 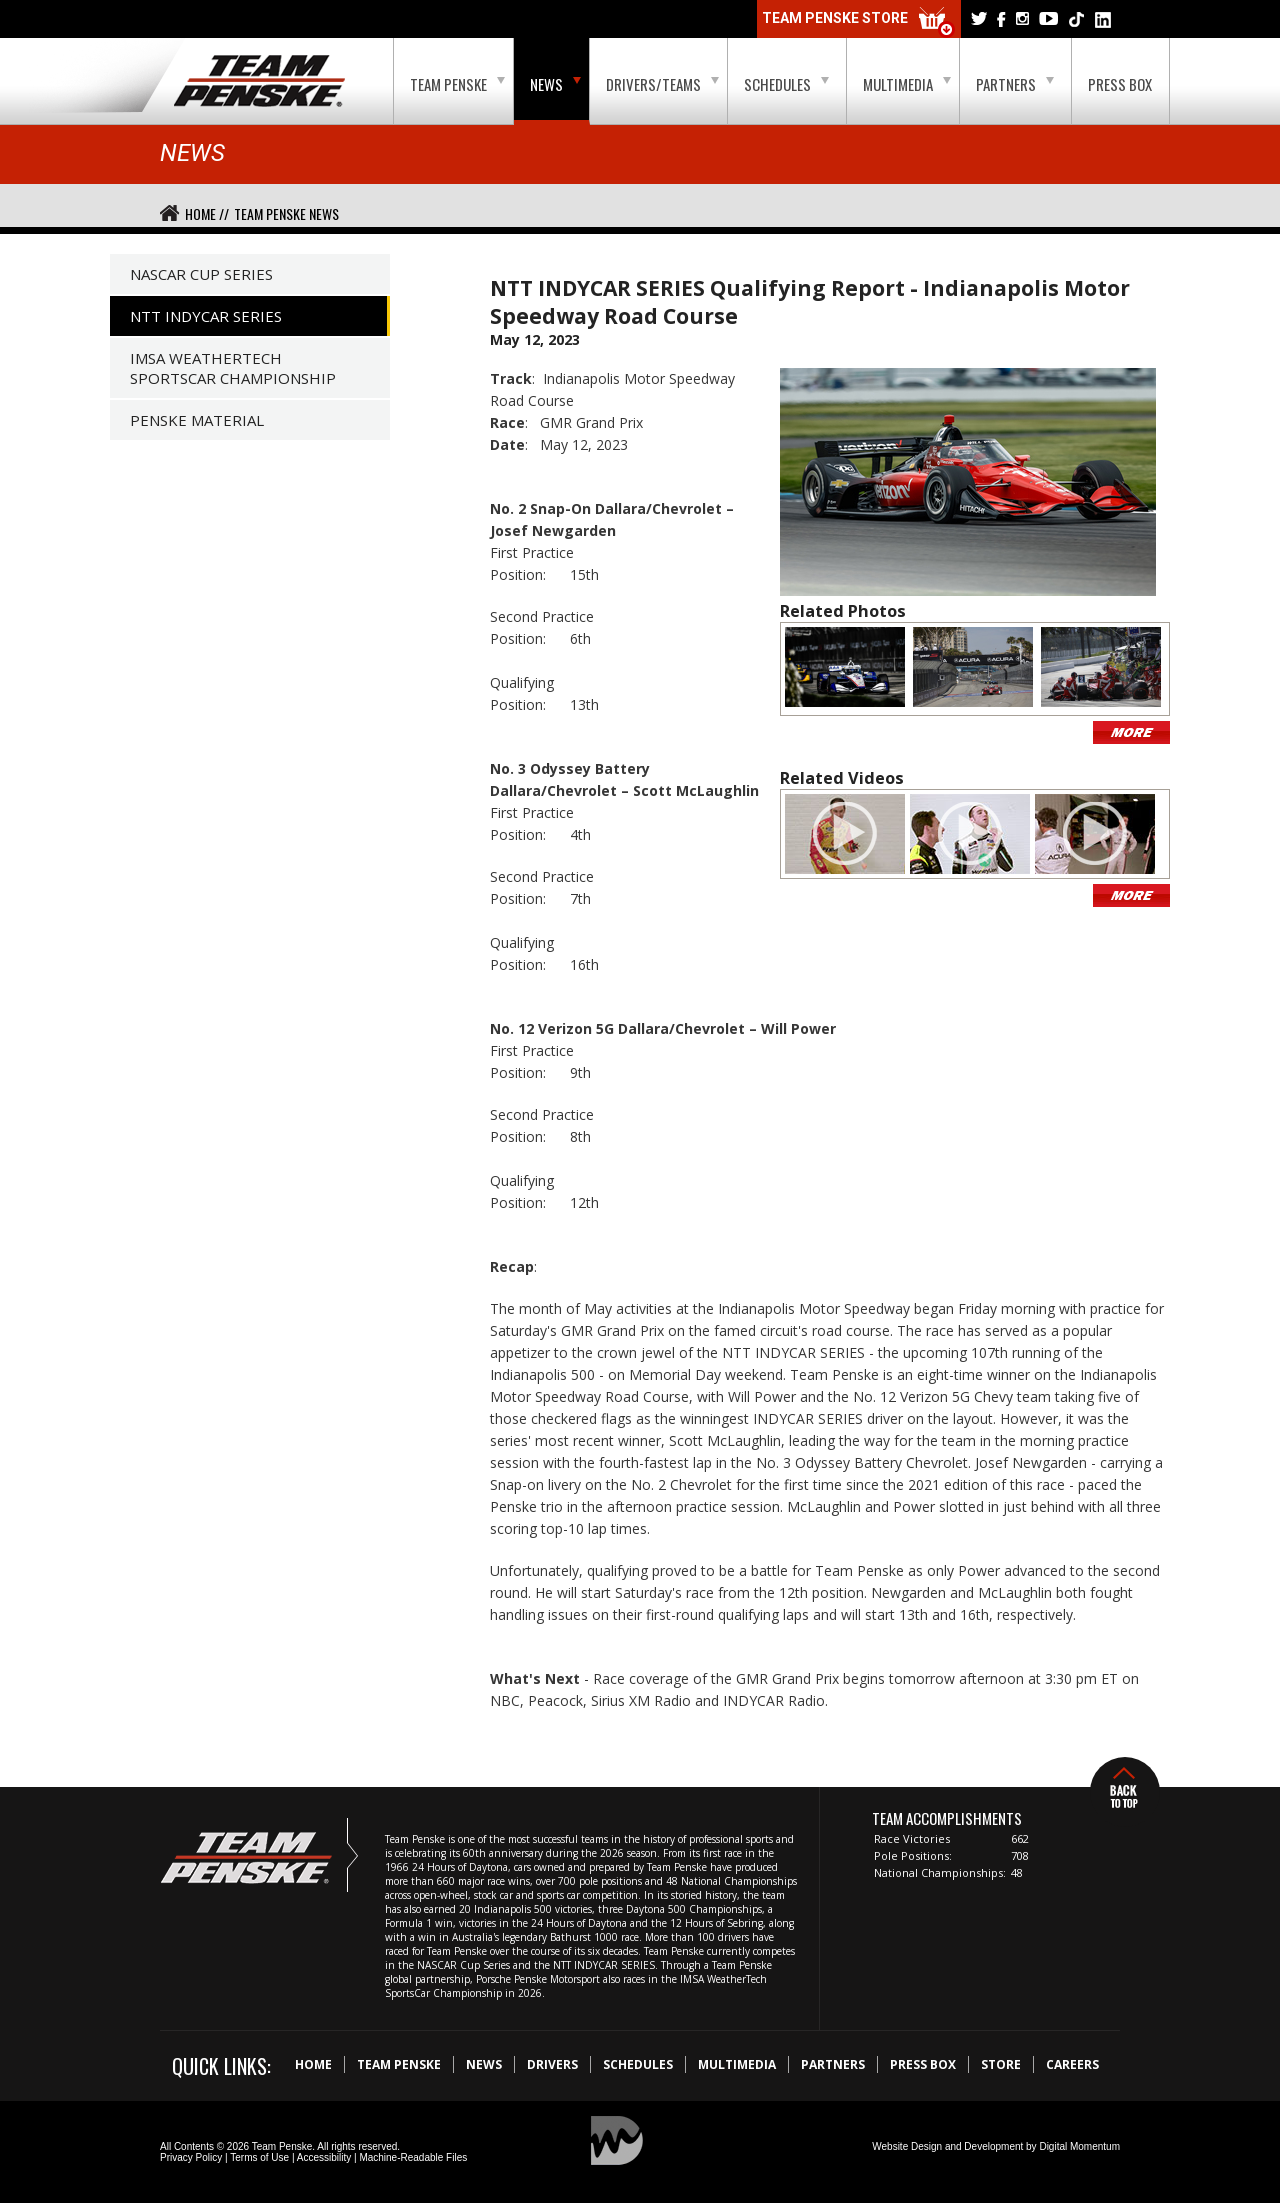 What do you see at coordinates (201, 274) in the screenshot?
I see `NASCAR Cup Series` at bounding box center [201, 274].